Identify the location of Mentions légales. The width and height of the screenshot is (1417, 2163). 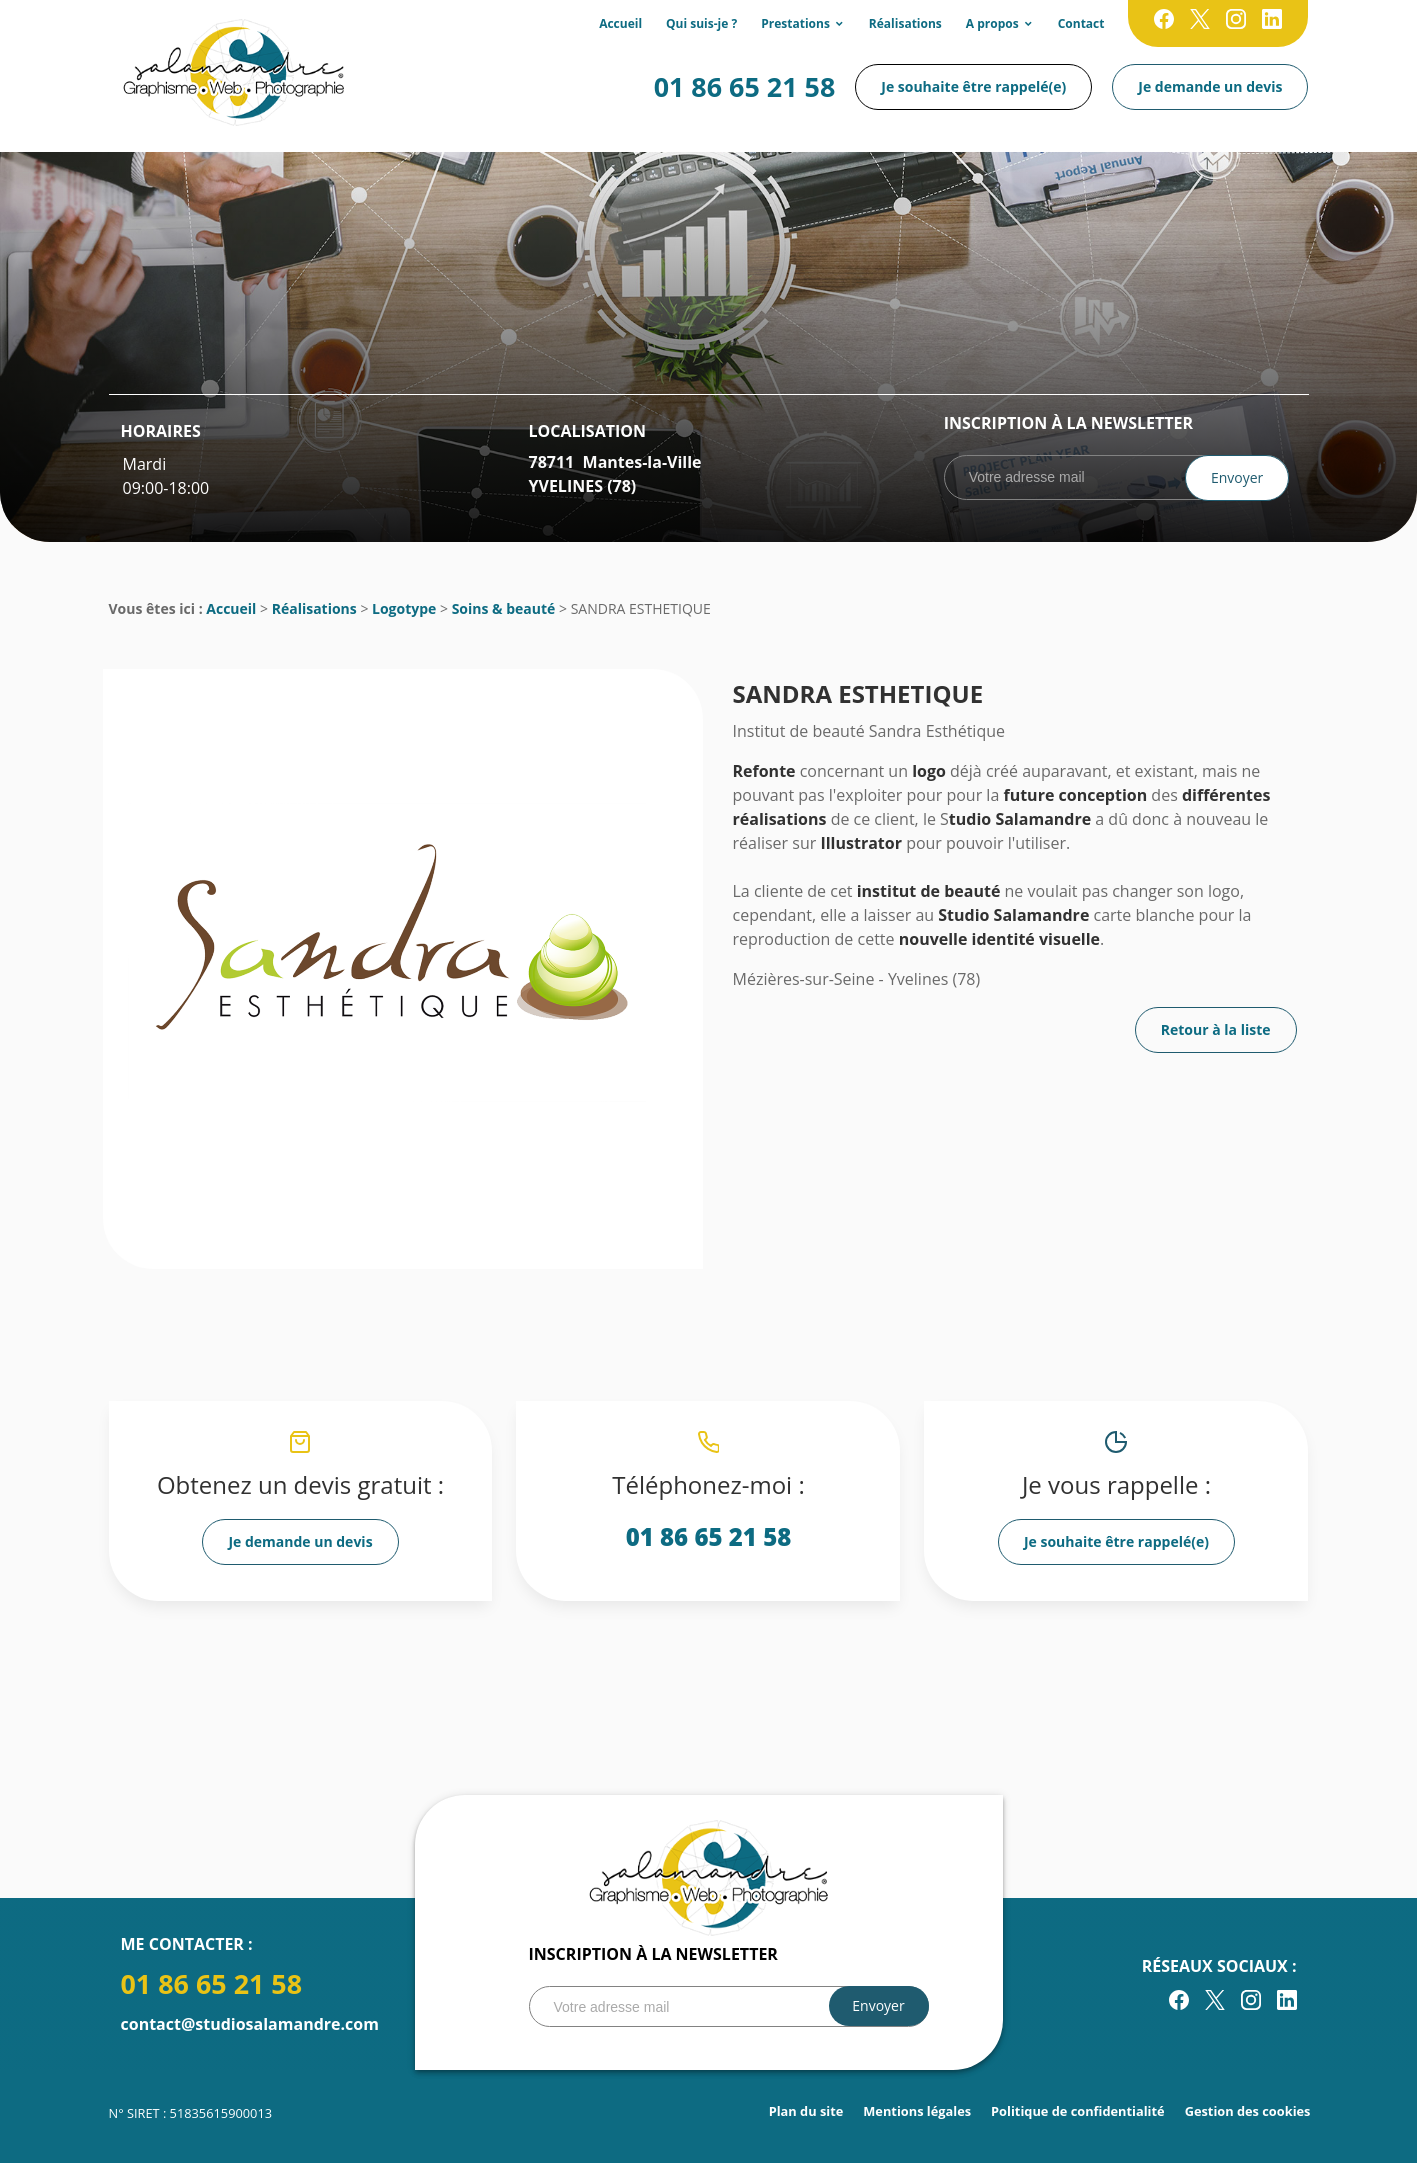
(917, 2111).